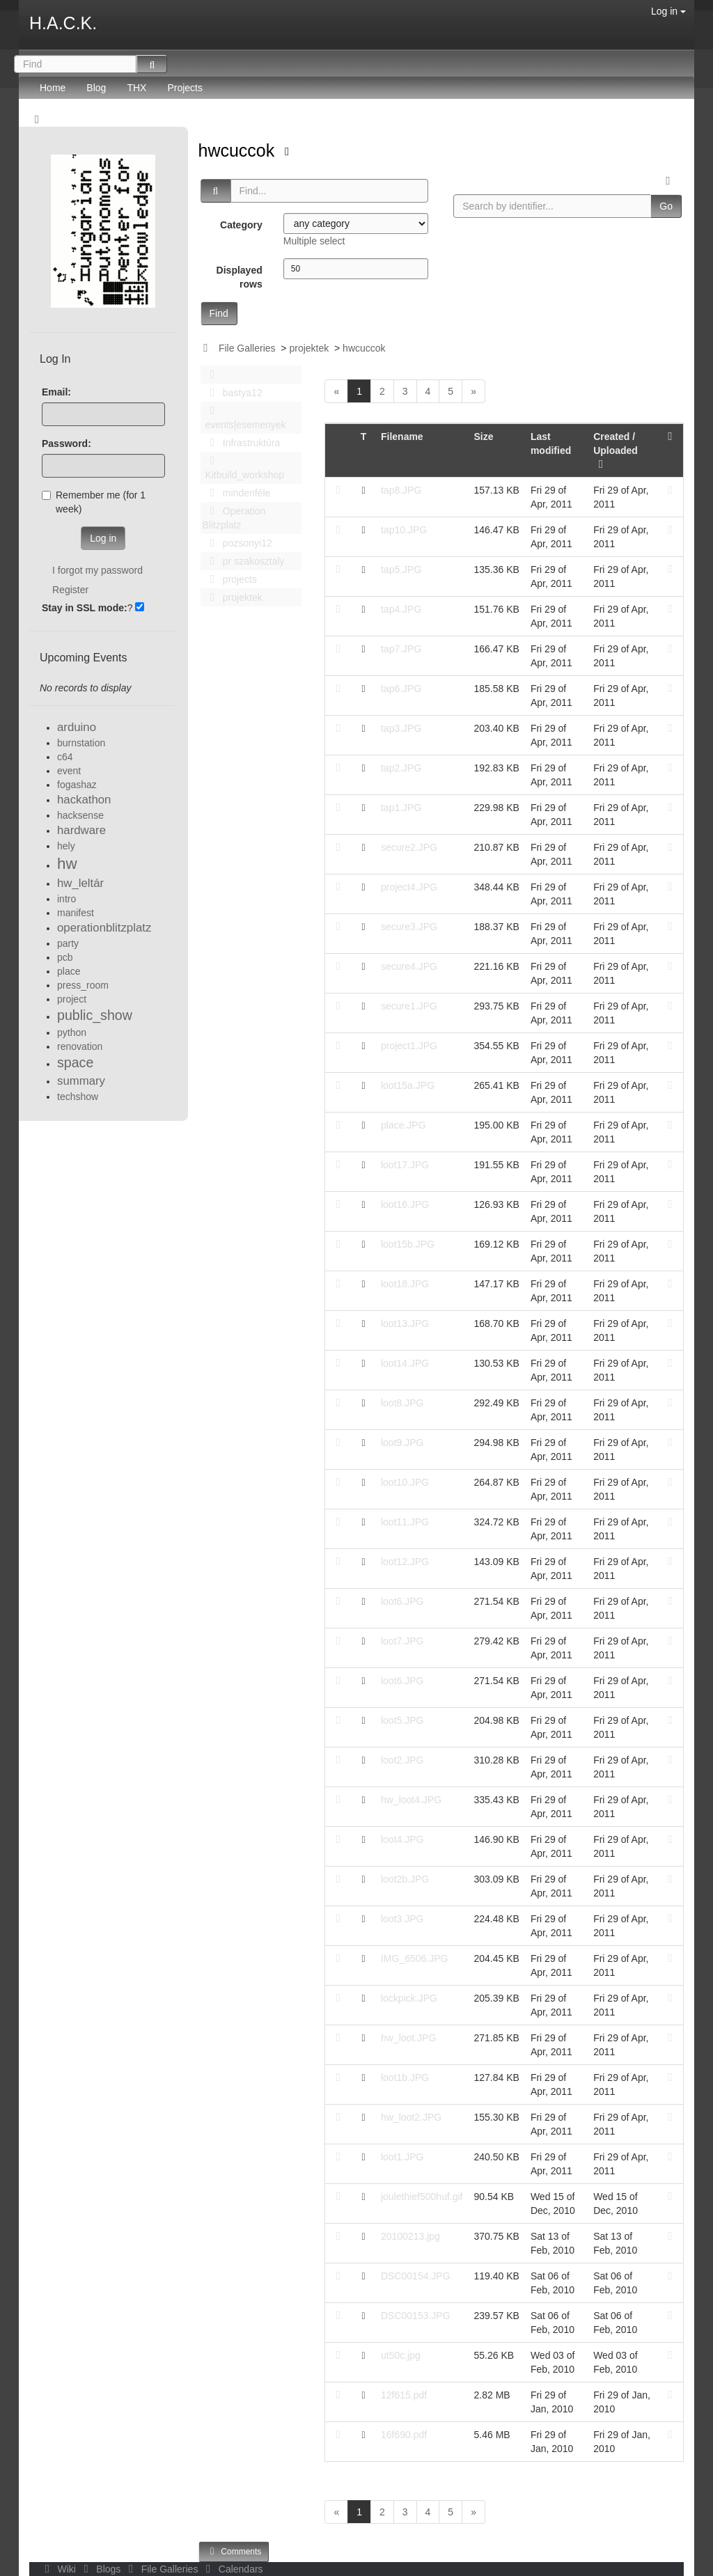  What do you see at coordinates (63, 23) in the screenshot?
I see `H.A.C.K.` at bounding box center [63, 23].